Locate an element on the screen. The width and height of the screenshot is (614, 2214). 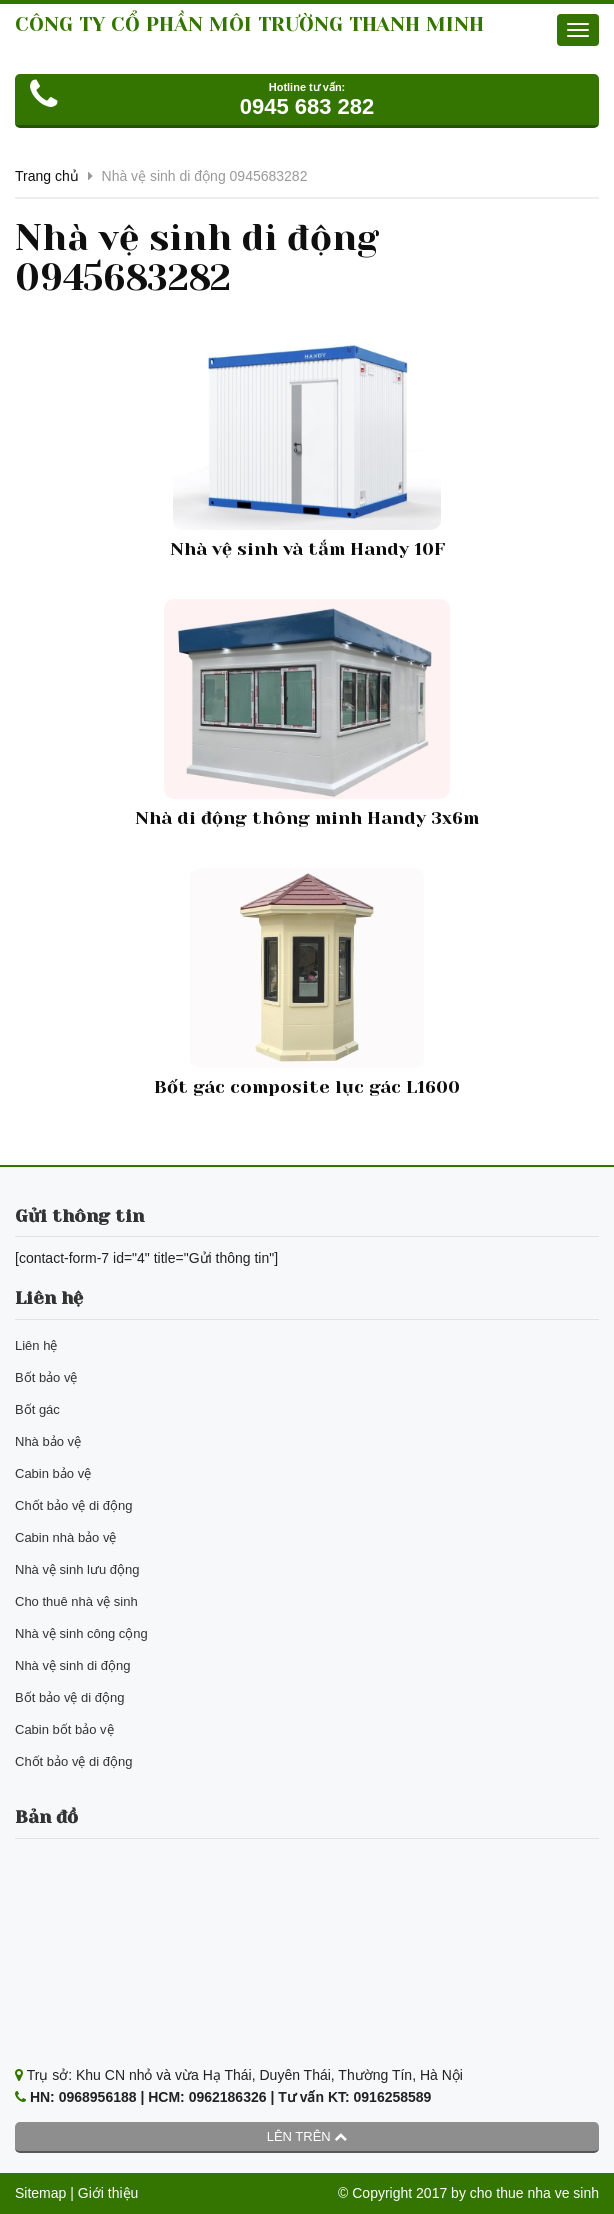
Bốt bảo vệ di động is located at coordinates (70, 1697).